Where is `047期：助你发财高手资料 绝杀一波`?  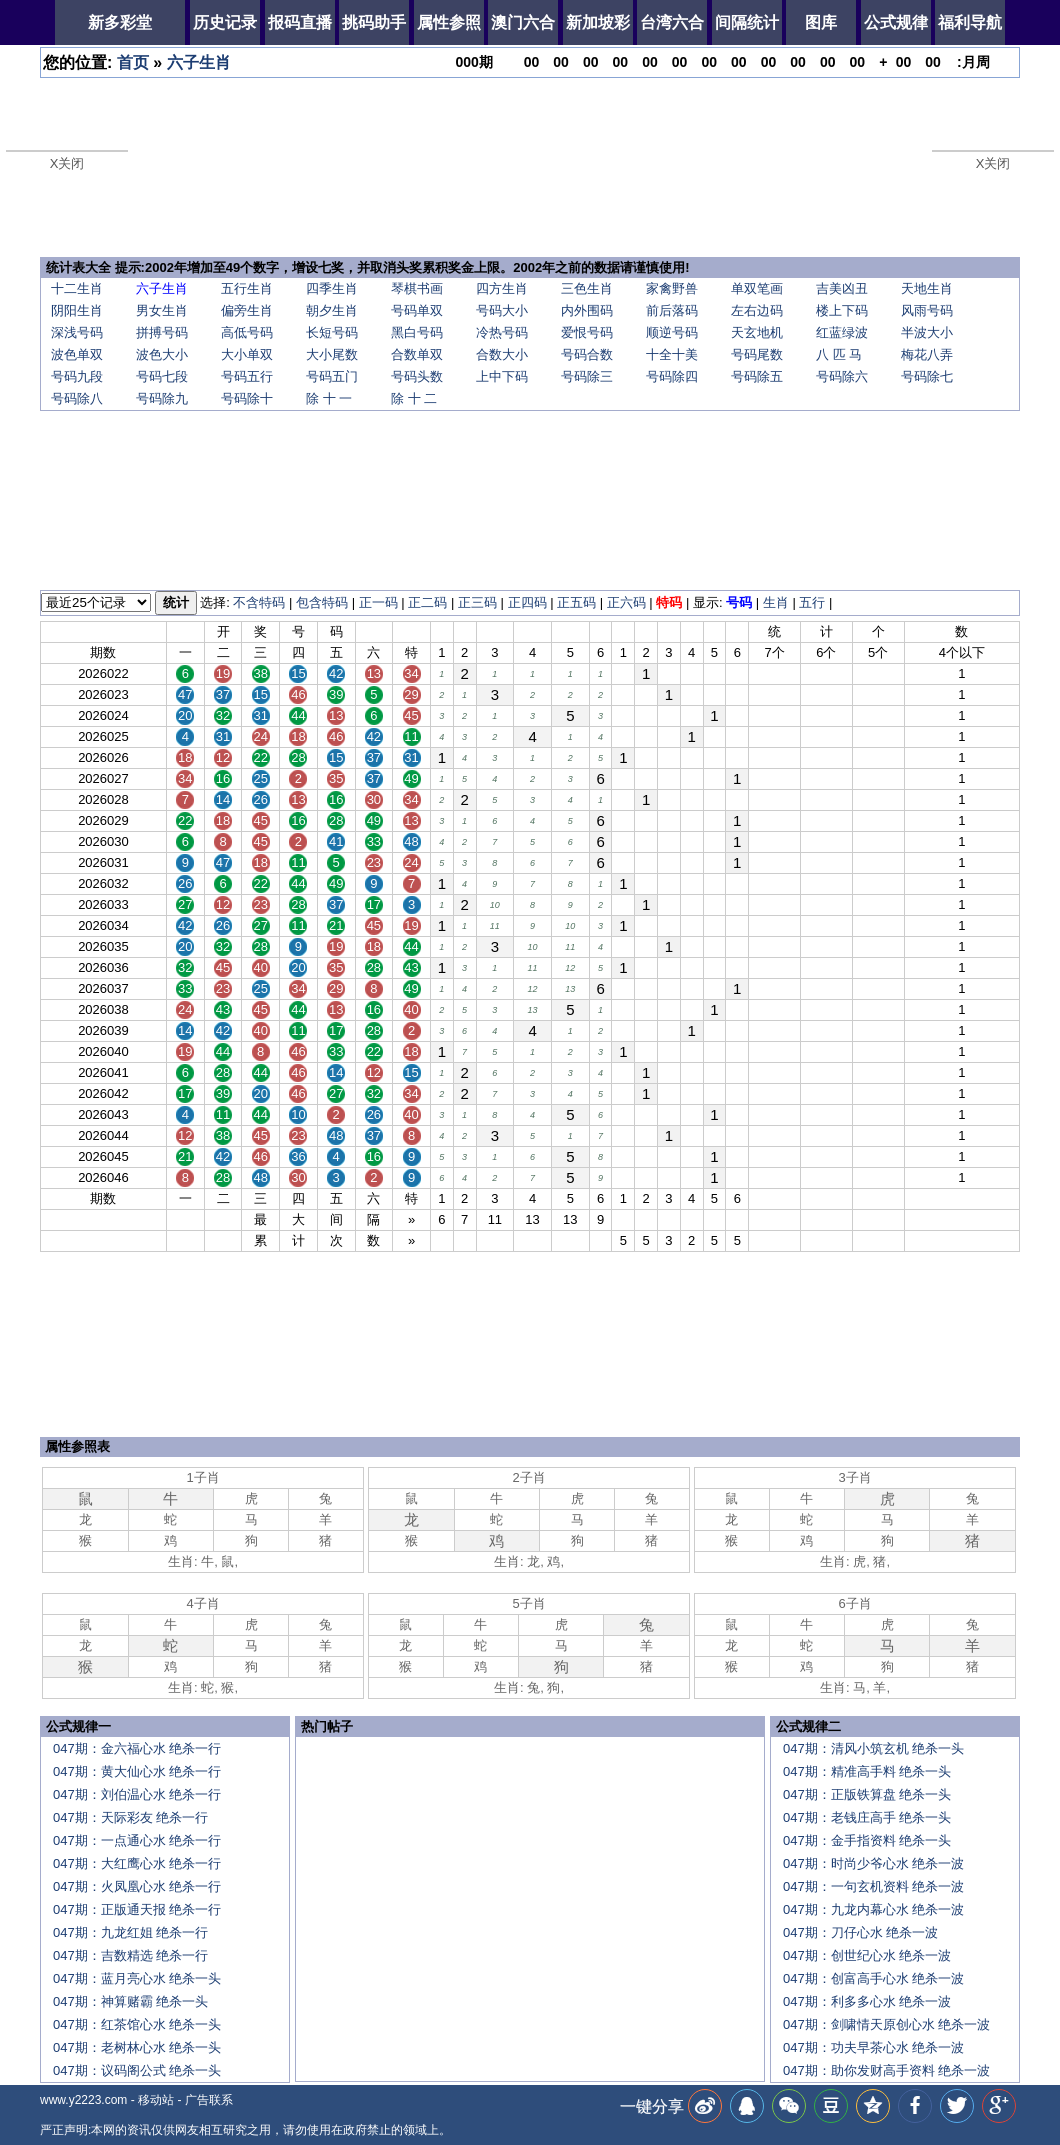
047期：助你发财高手资料 绝杀一波 is located at coordinates (886, 2070).